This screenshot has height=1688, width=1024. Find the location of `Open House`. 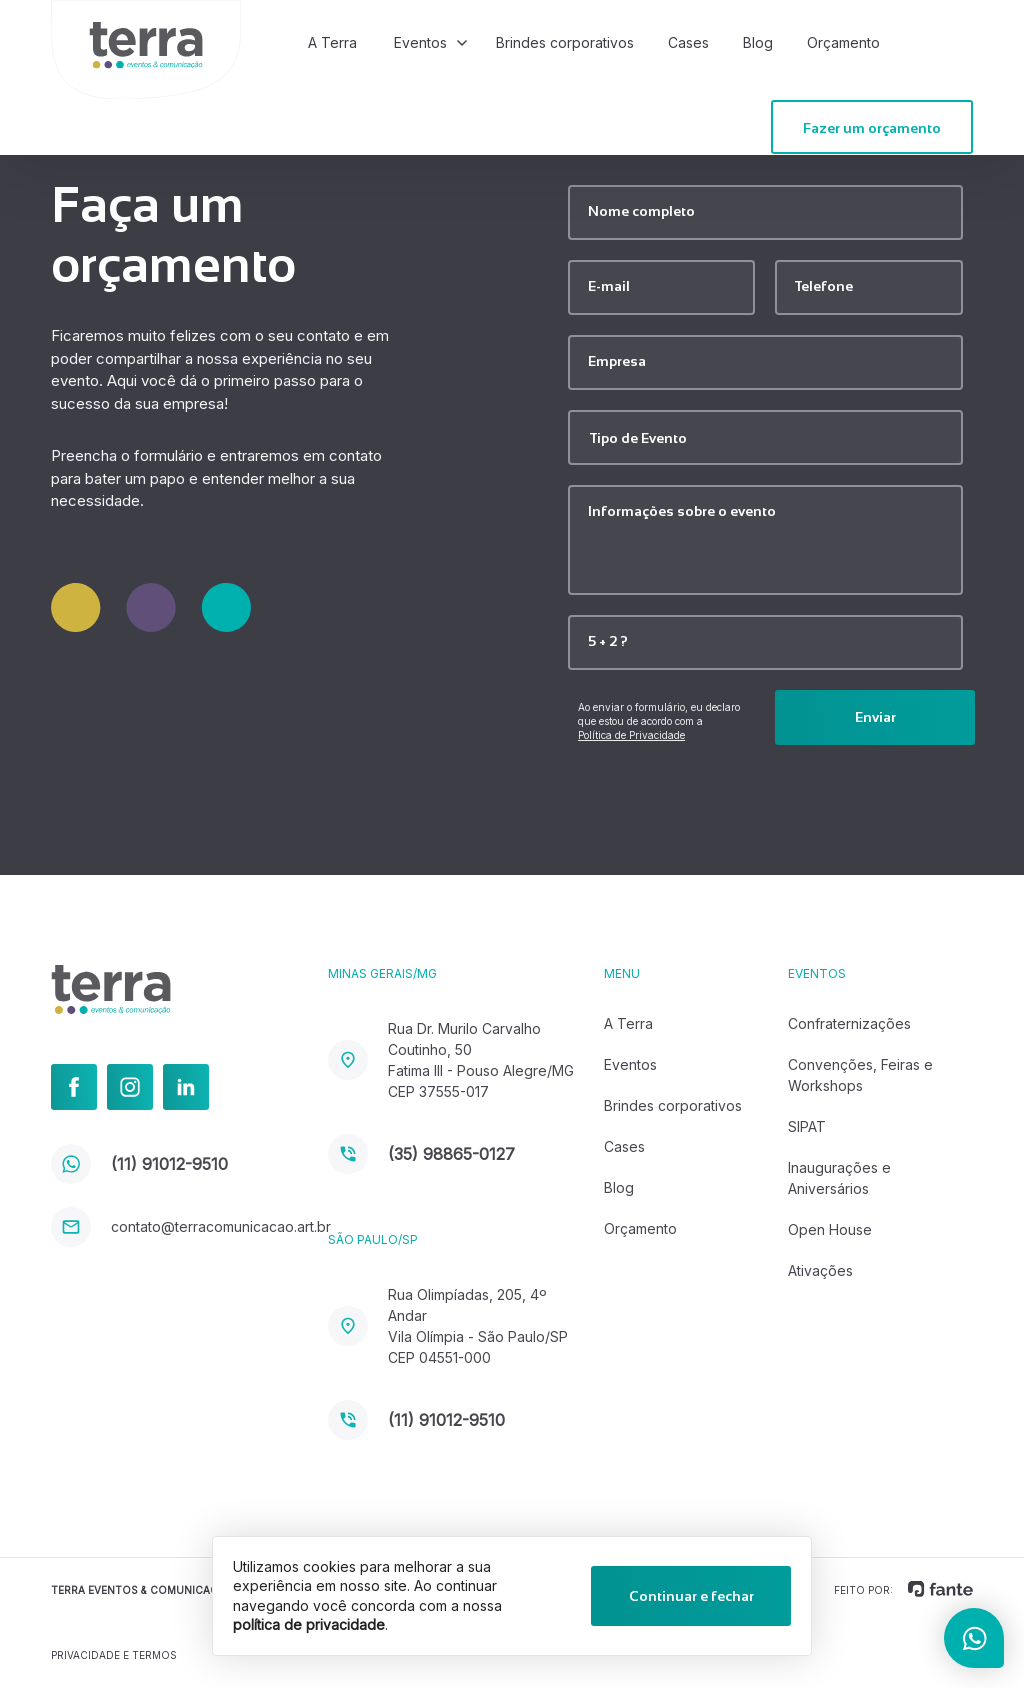

Open House is located at coordinates (830, 1229).